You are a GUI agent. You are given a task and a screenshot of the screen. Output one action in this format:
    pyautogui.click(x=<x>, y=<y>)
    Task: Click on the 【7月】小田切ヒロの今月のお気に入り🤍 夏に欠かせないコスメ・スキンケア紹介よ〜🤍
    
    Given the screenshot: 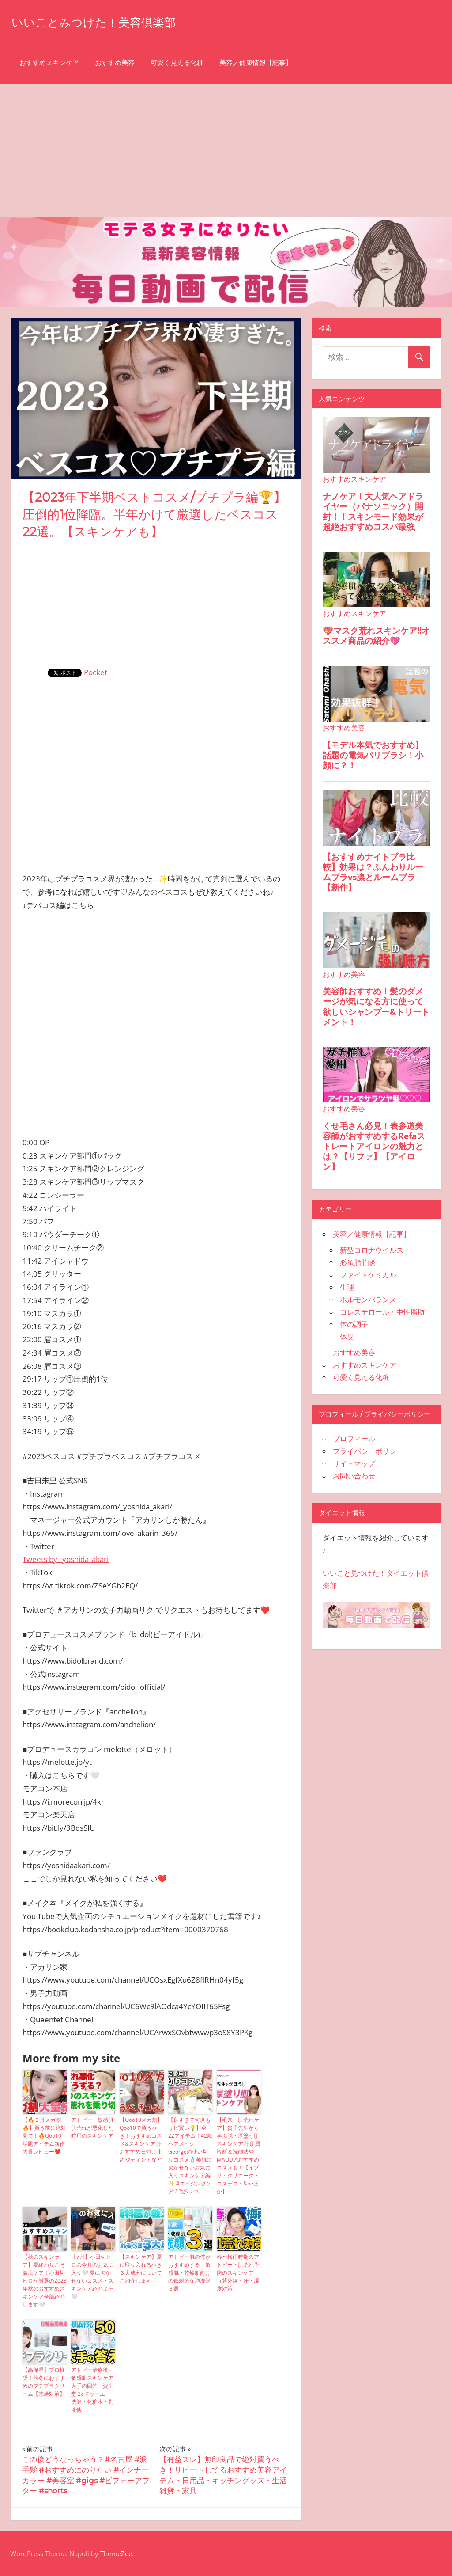 What is the action you would take?
    pyautogui.click(x=92, y=2276)
    